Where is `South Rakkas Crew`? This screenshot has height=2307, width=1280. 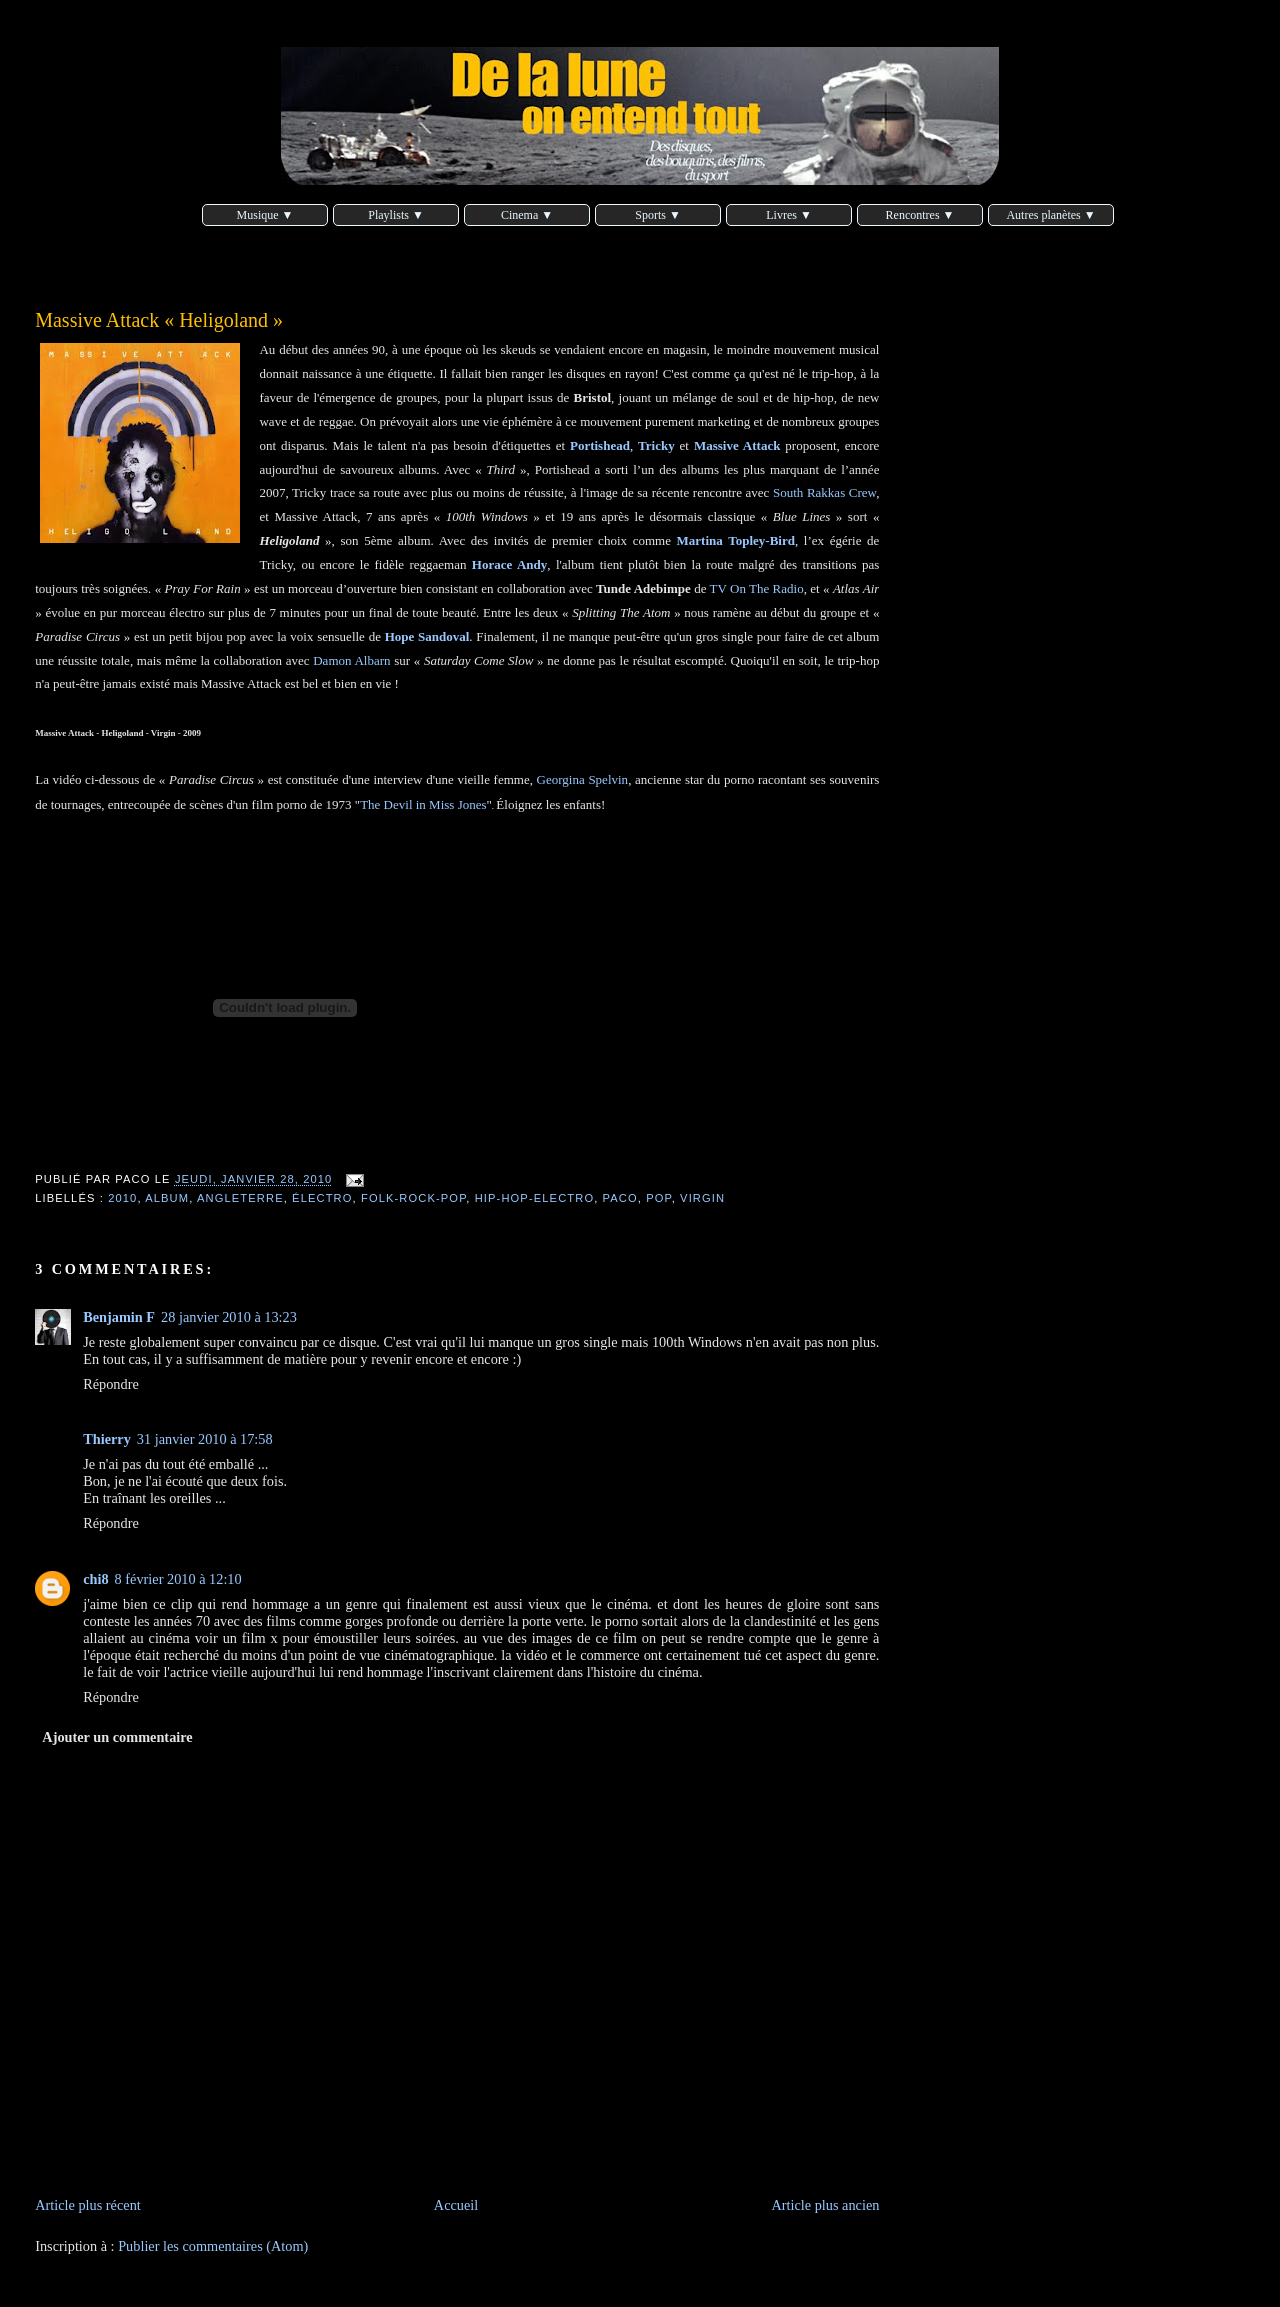 South Rakkas Crew is located at coordinates (824, 492).